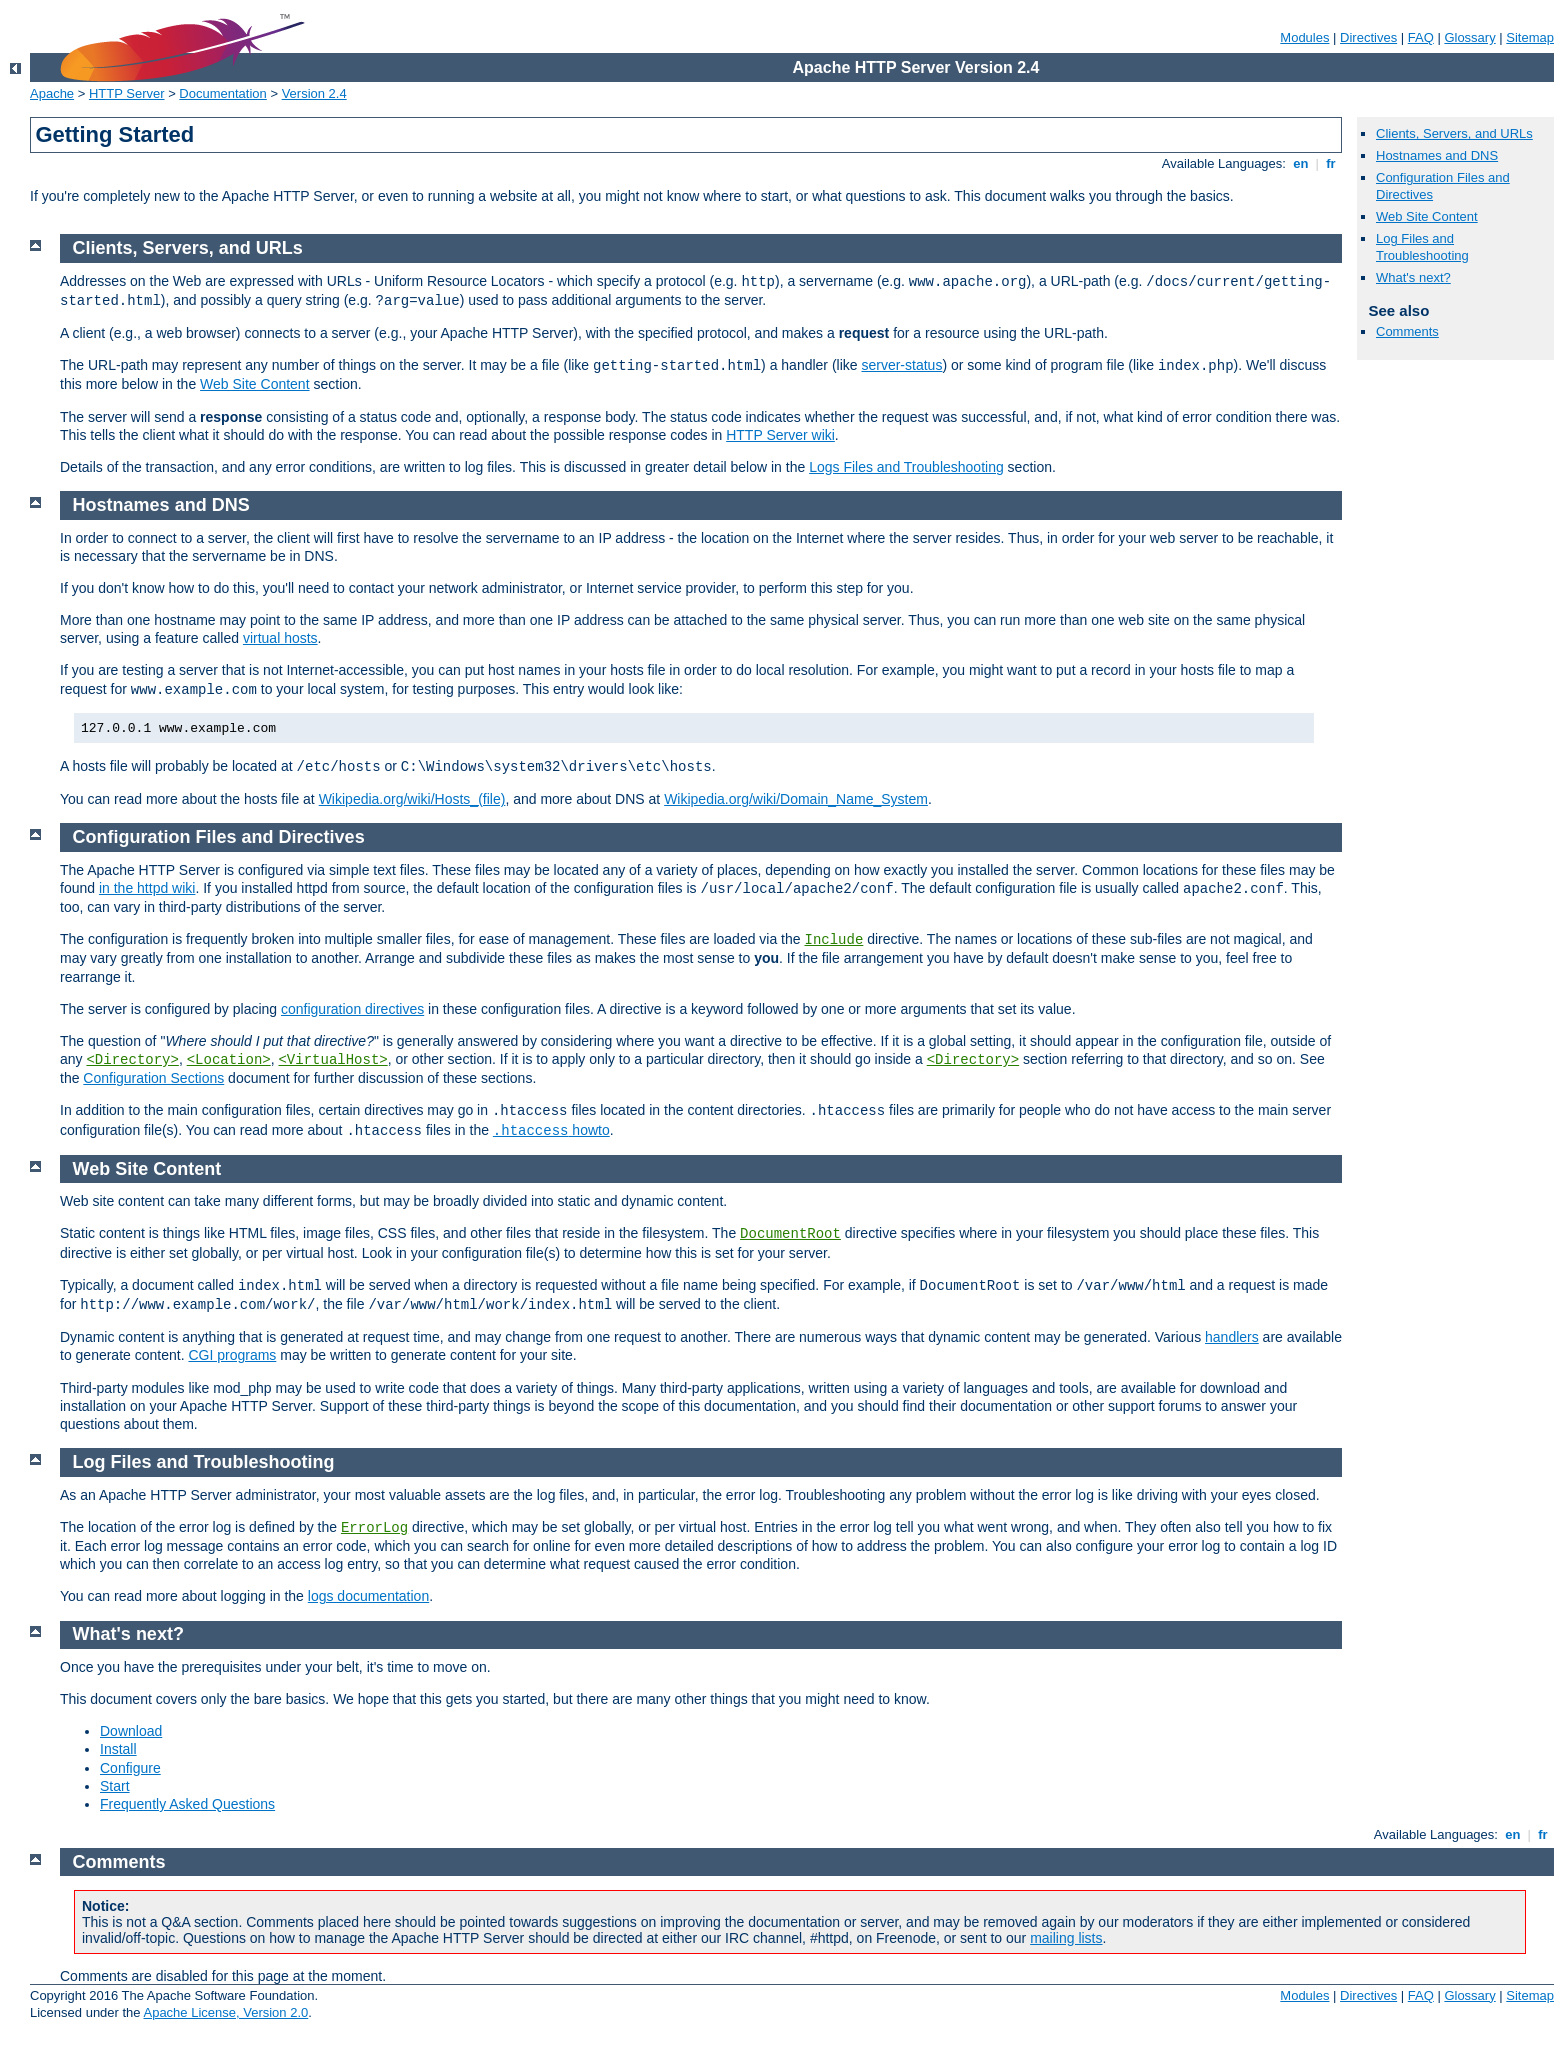 The width and height of the screenshot is (1568, 2048). I want to click on Sitemap, so click(1530, 37).